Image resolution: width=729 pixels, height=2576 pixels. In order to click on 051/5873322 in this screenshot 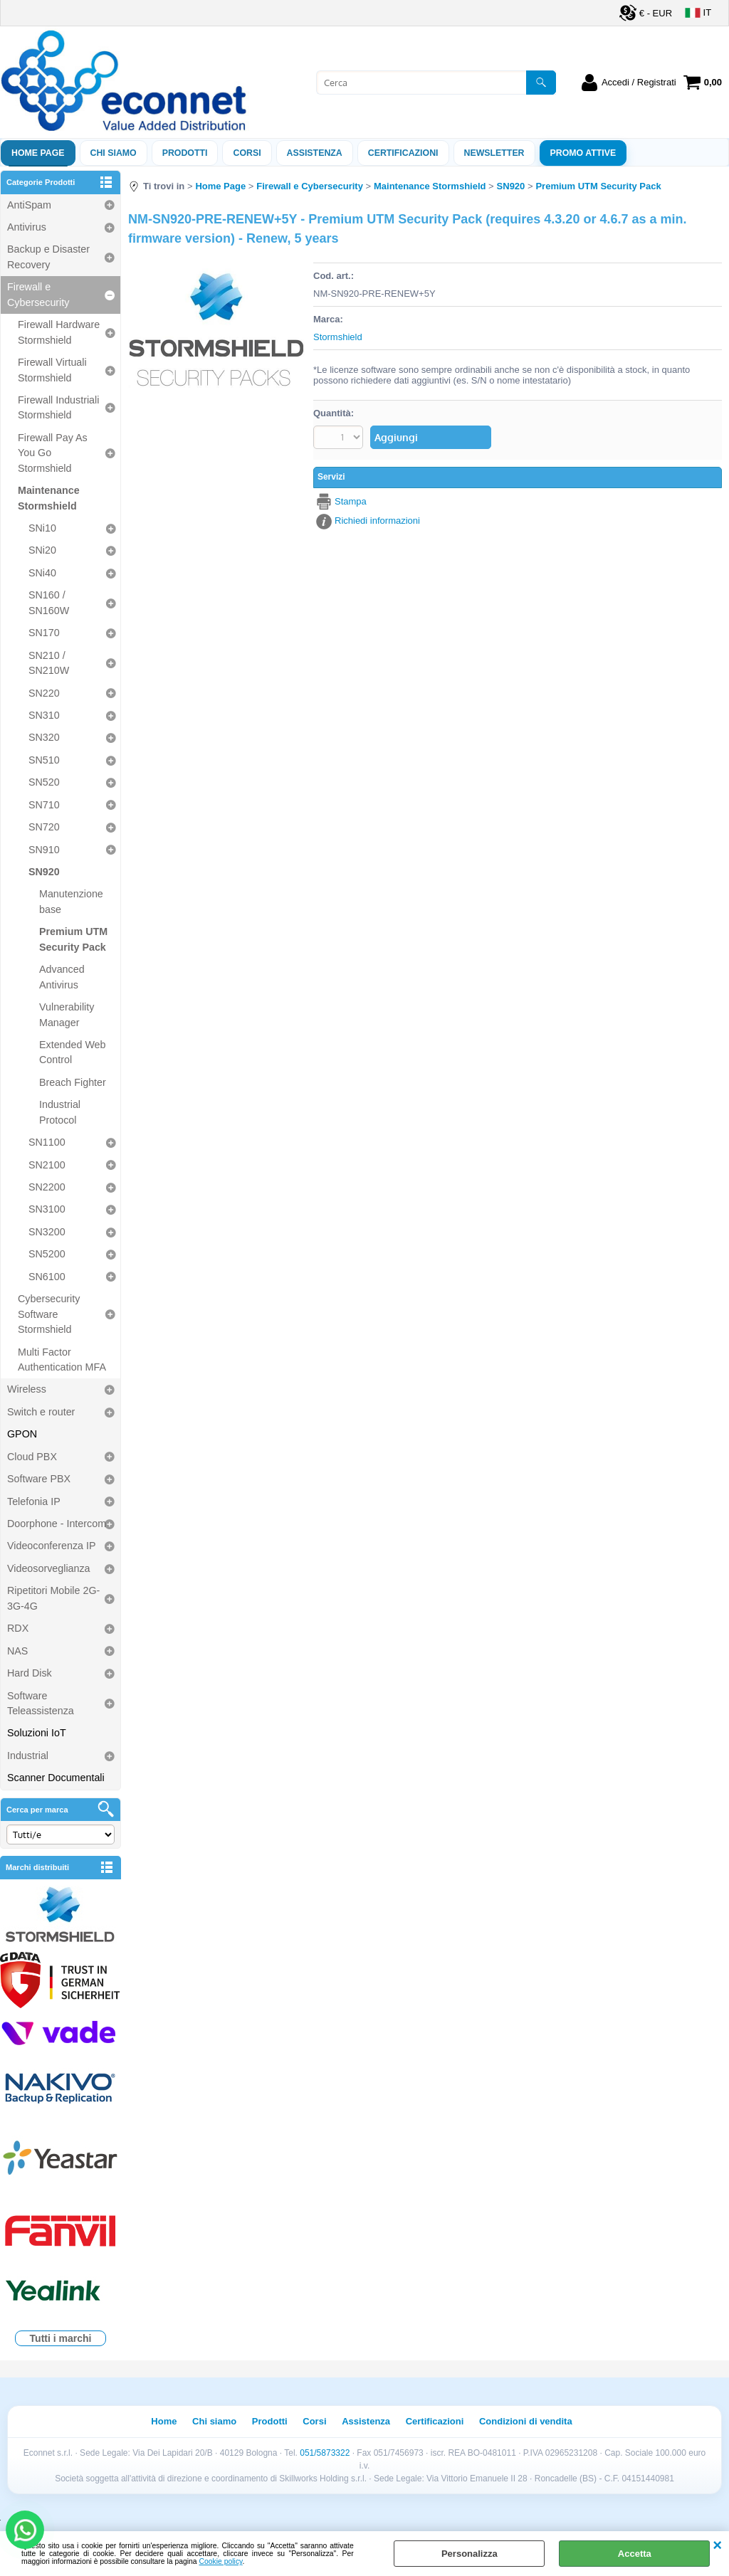, I will do `click(325, 2453)`.